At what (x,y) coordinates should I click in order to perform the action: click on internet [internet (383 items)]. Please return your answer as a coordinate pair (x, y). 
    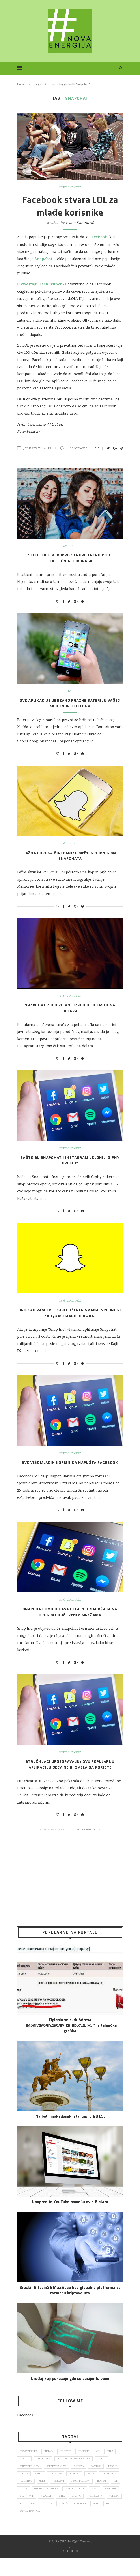
    Looking at the image, I should click on (25, 2489).